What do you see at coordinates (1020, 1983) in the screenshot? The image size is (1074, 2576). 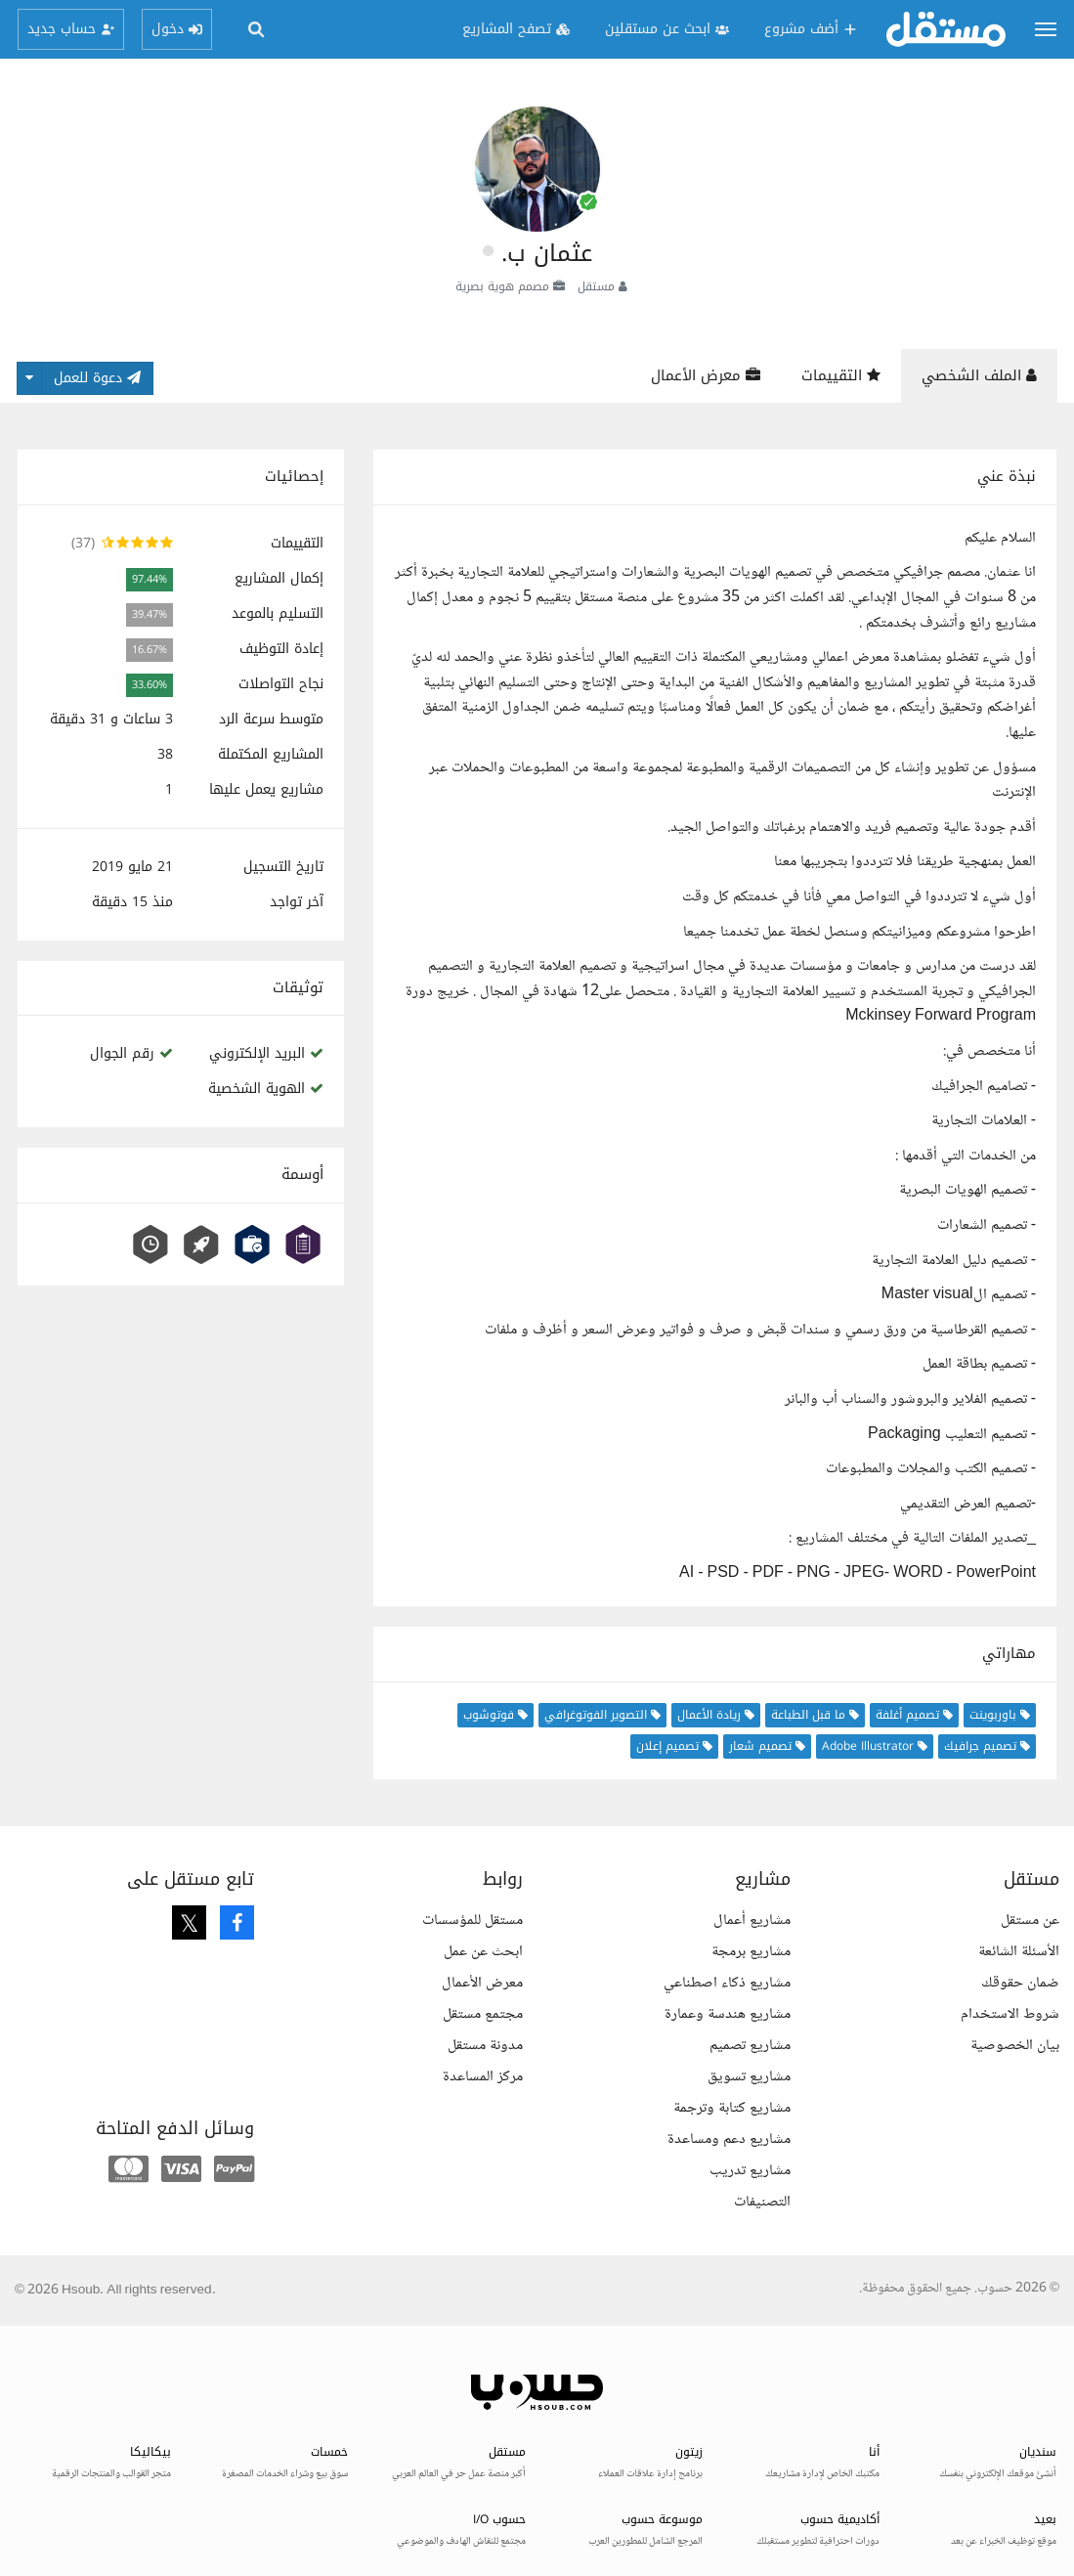 I see `ضمان حقوقك` at bounding box center [1020, 1983].